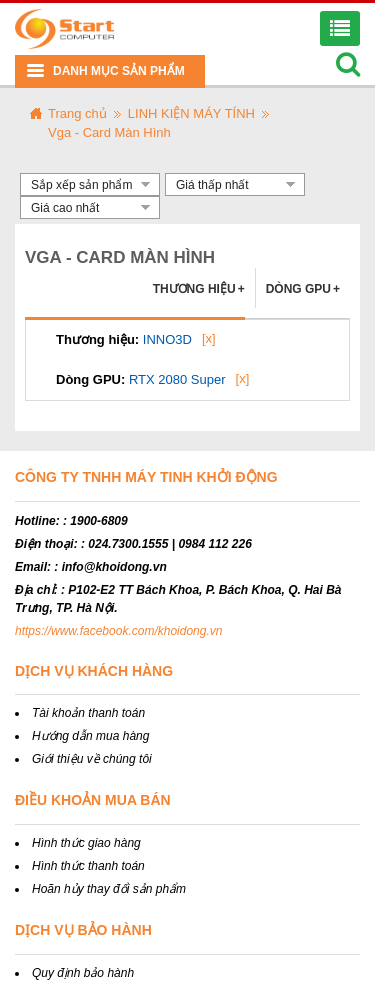 Image resolution: width=375 pixels, height=998 pixels. What do you see at coordinates (118, 631) in the screenshot?
I see `https://www.facebook.com/khoidong.vn` at bounding box center [118, 631].